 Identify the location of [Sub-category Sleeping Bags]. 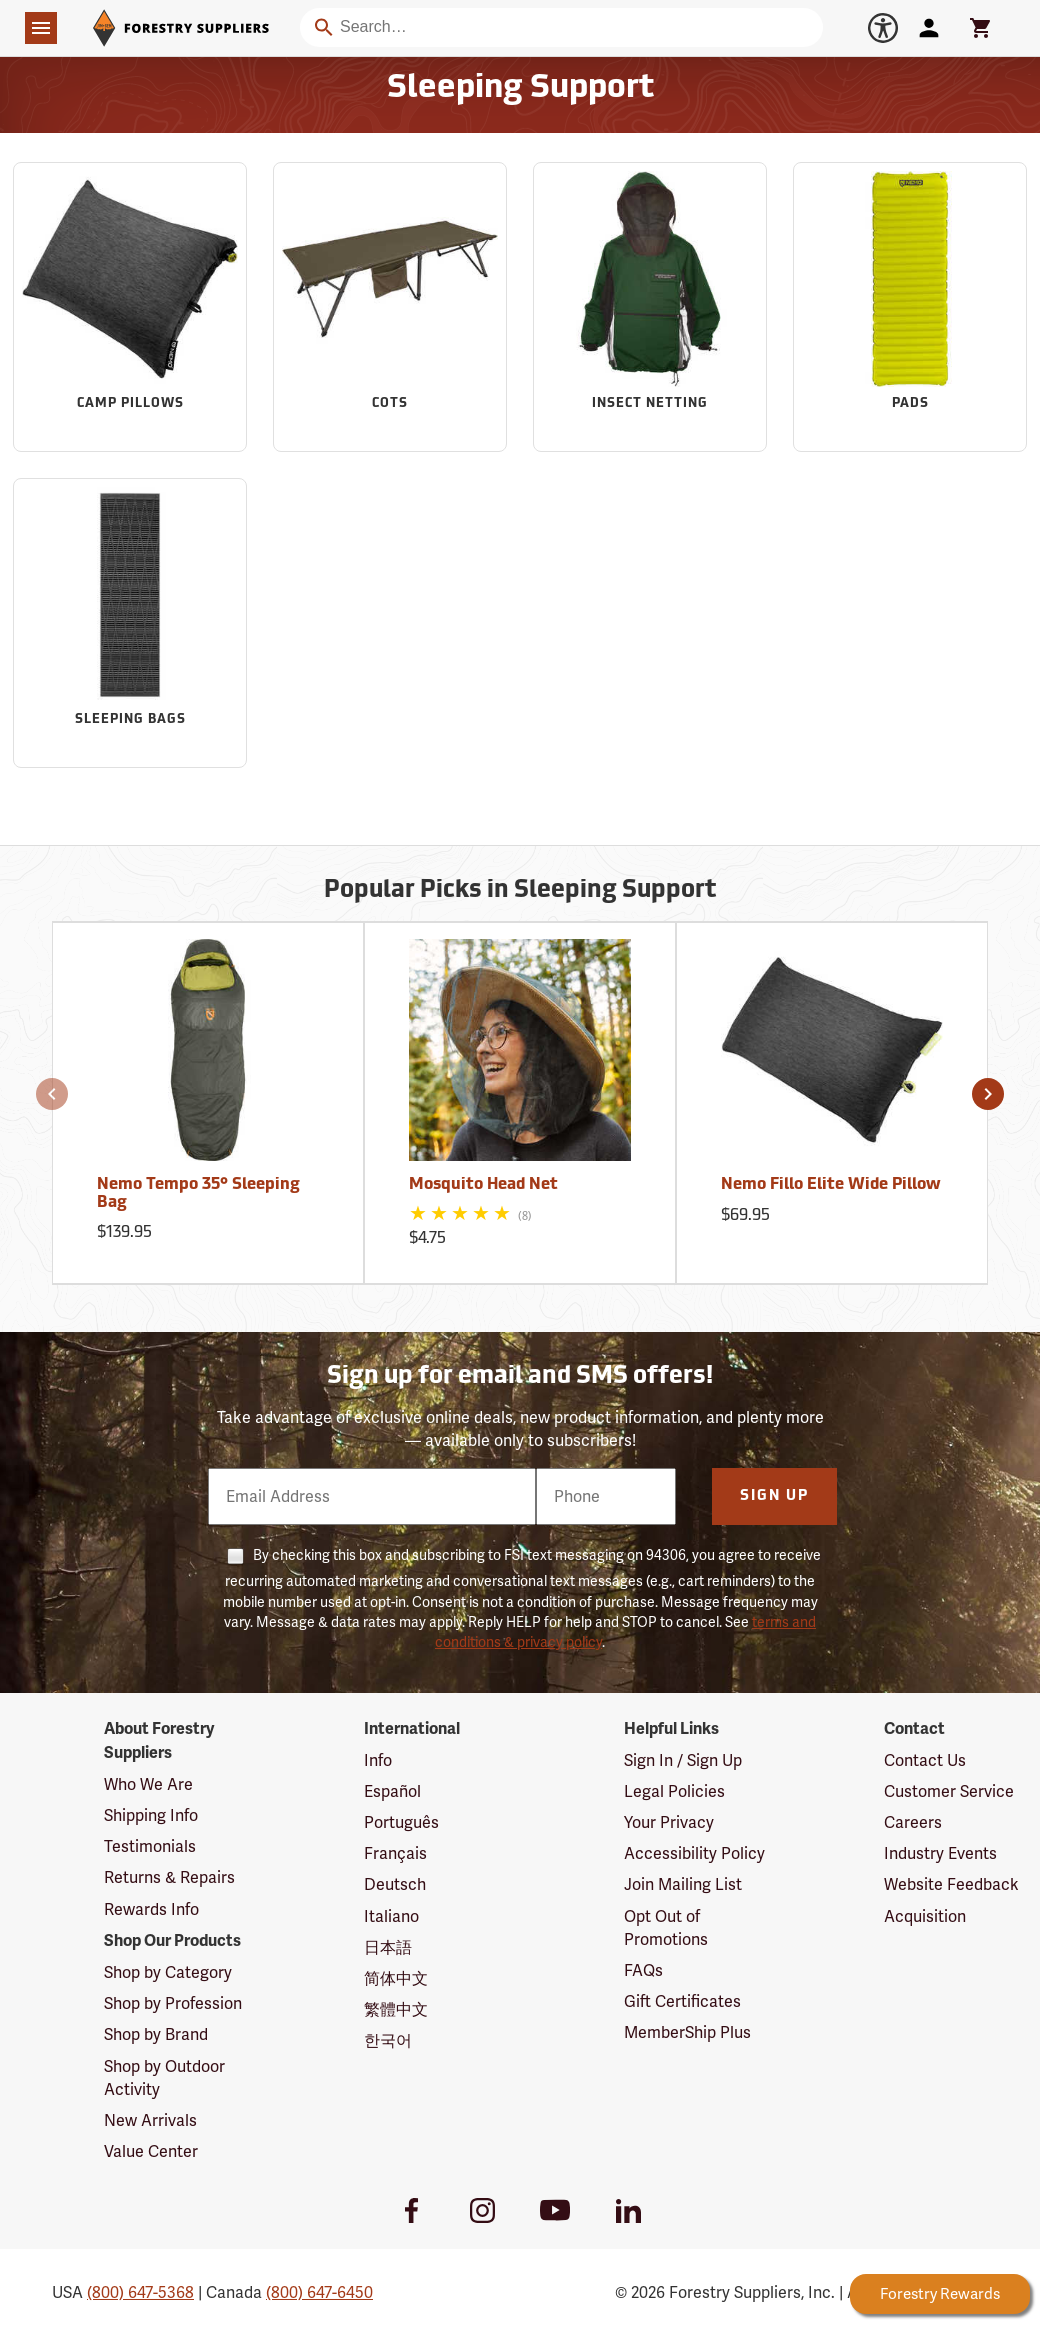
(130, 623).